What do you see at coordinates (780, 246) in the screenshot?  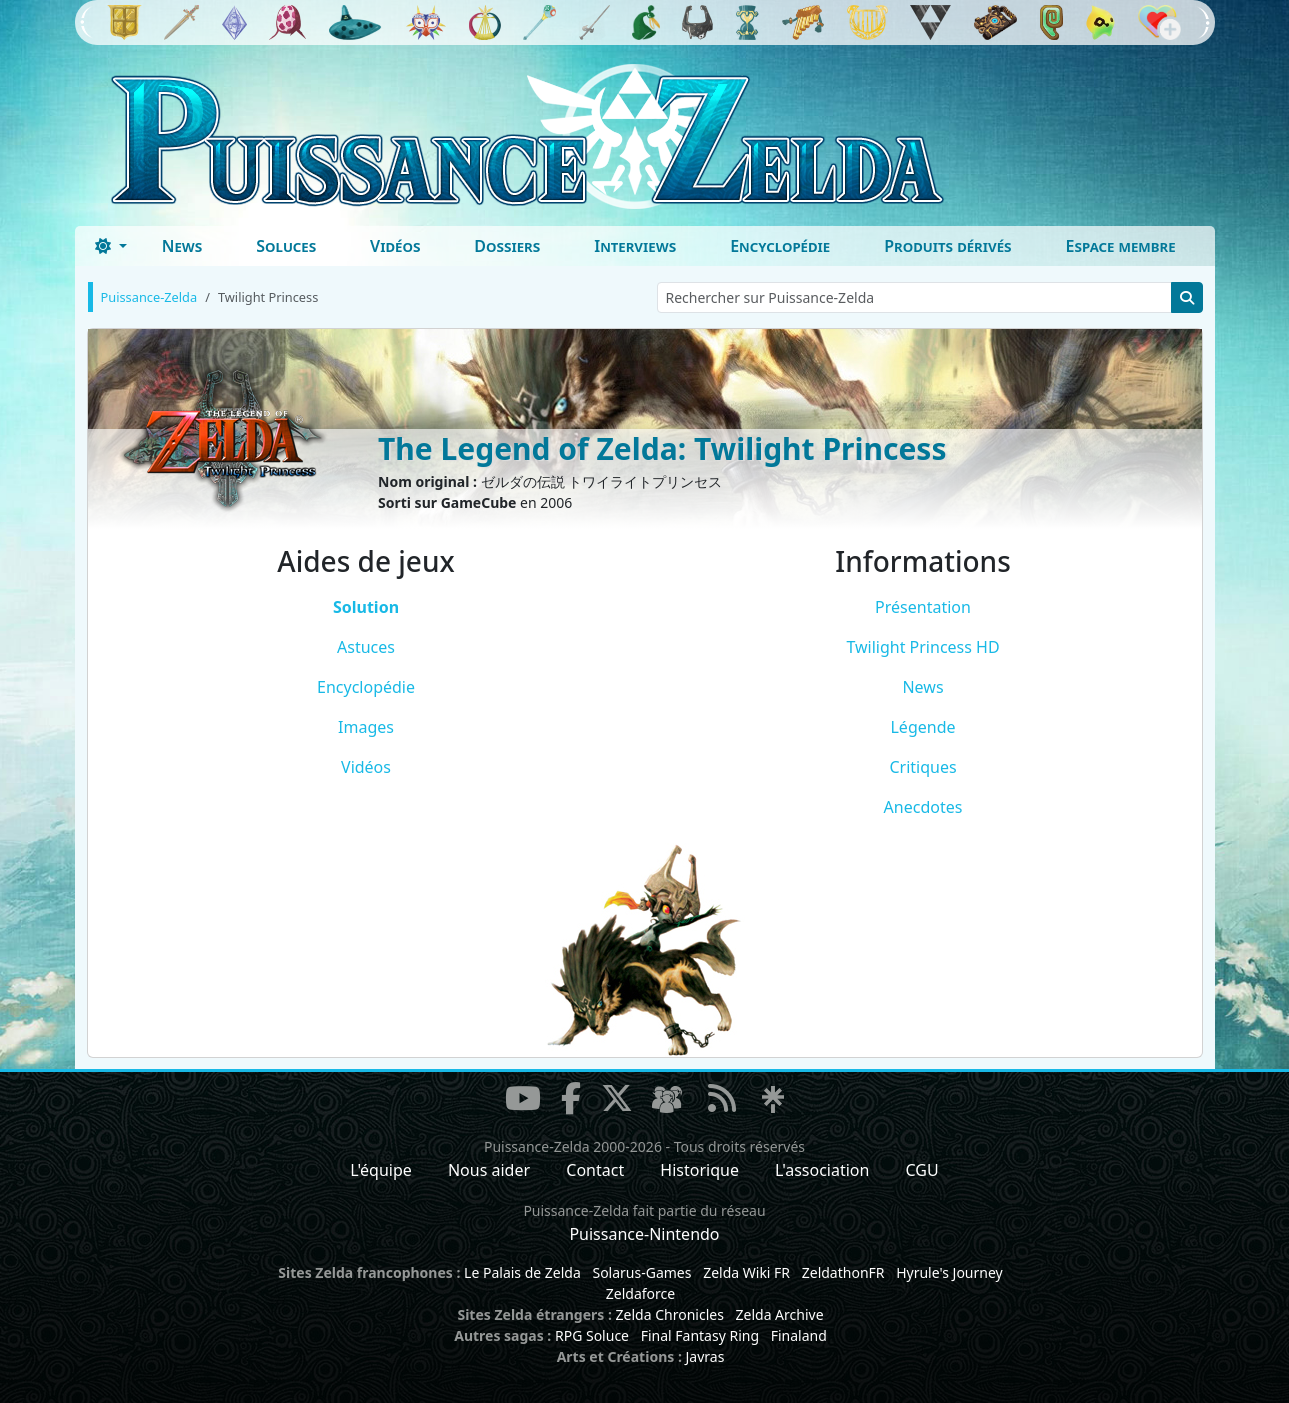 I see `Encyclopédie` at bounding box center [780, 246].